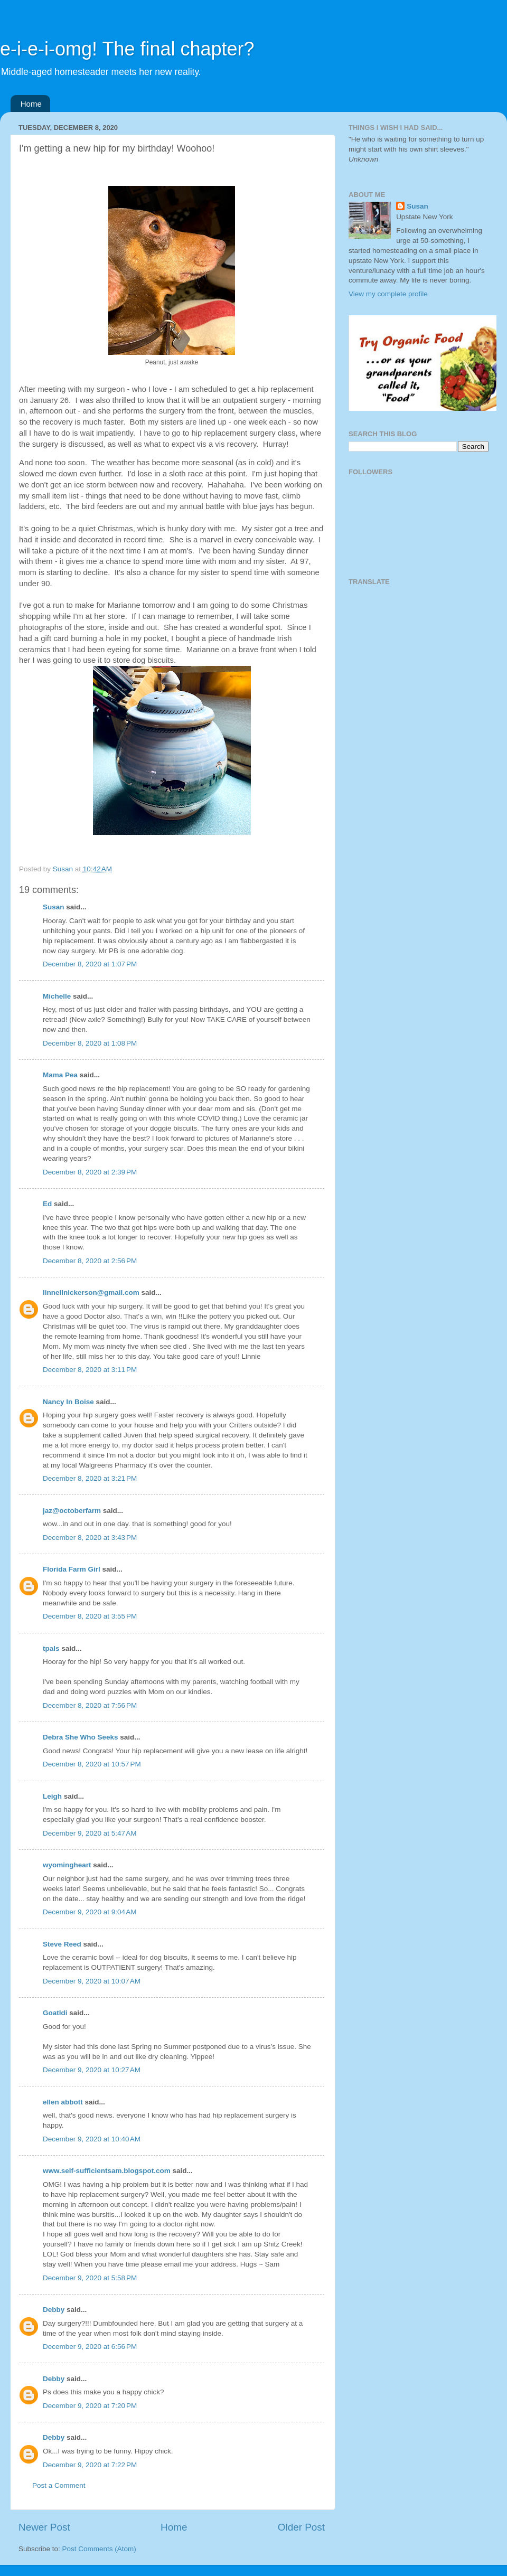  I want to click on tpals, so click(51, 1648).